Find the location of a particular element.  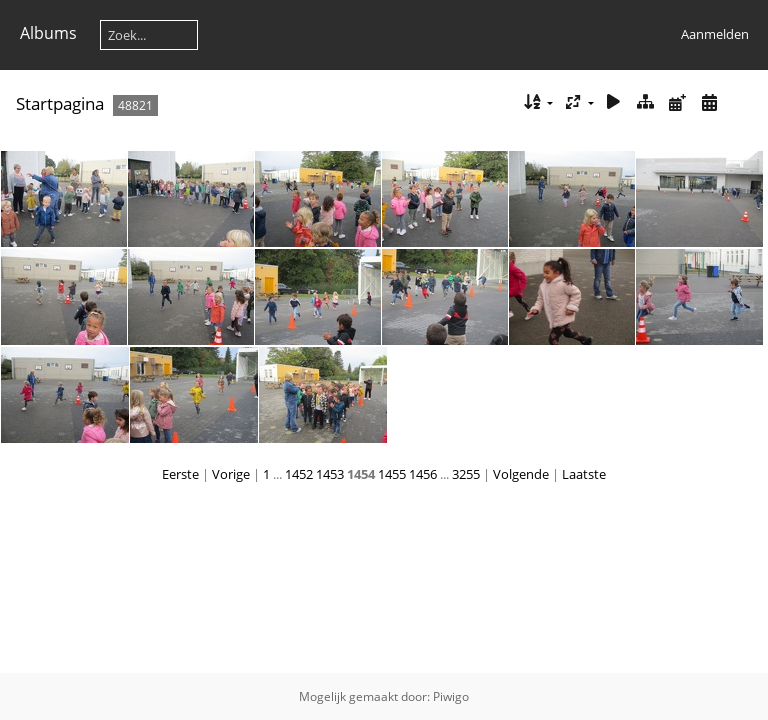

Piwigo is located at coordinates (451, 696).